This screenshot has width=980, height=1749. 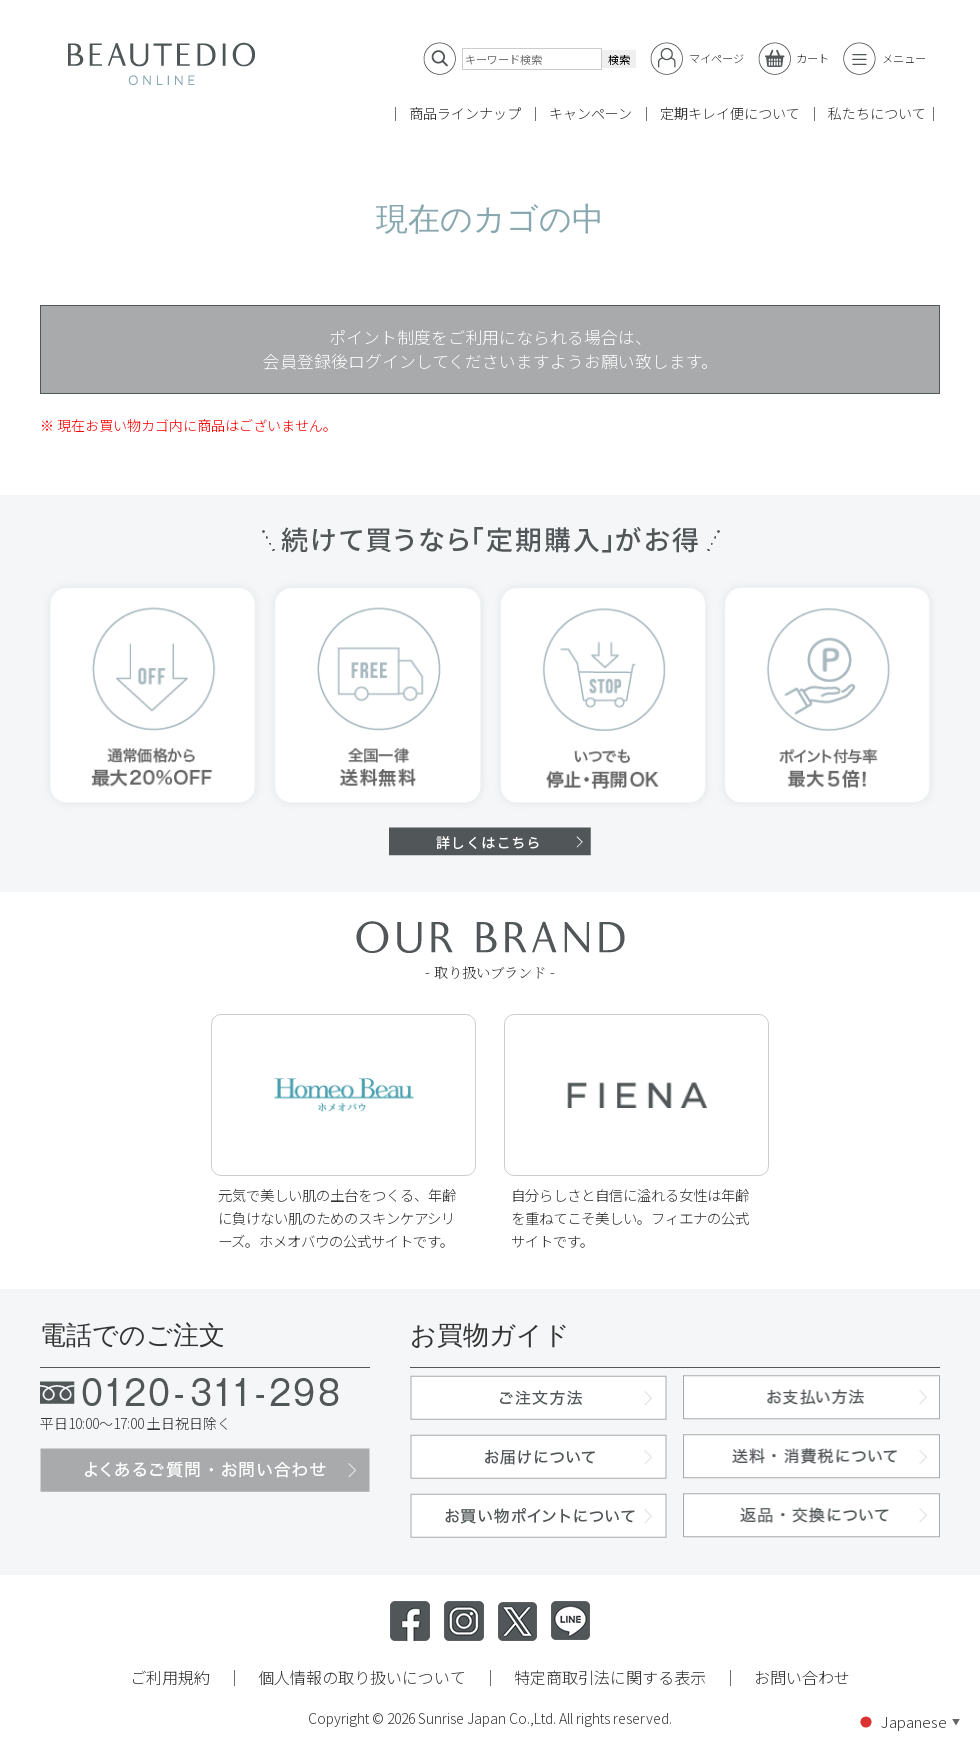 What do you see at coordinates (465, 113) in the screenshot?
I see `商品ラインナップ` at bounding box center [465, 113].